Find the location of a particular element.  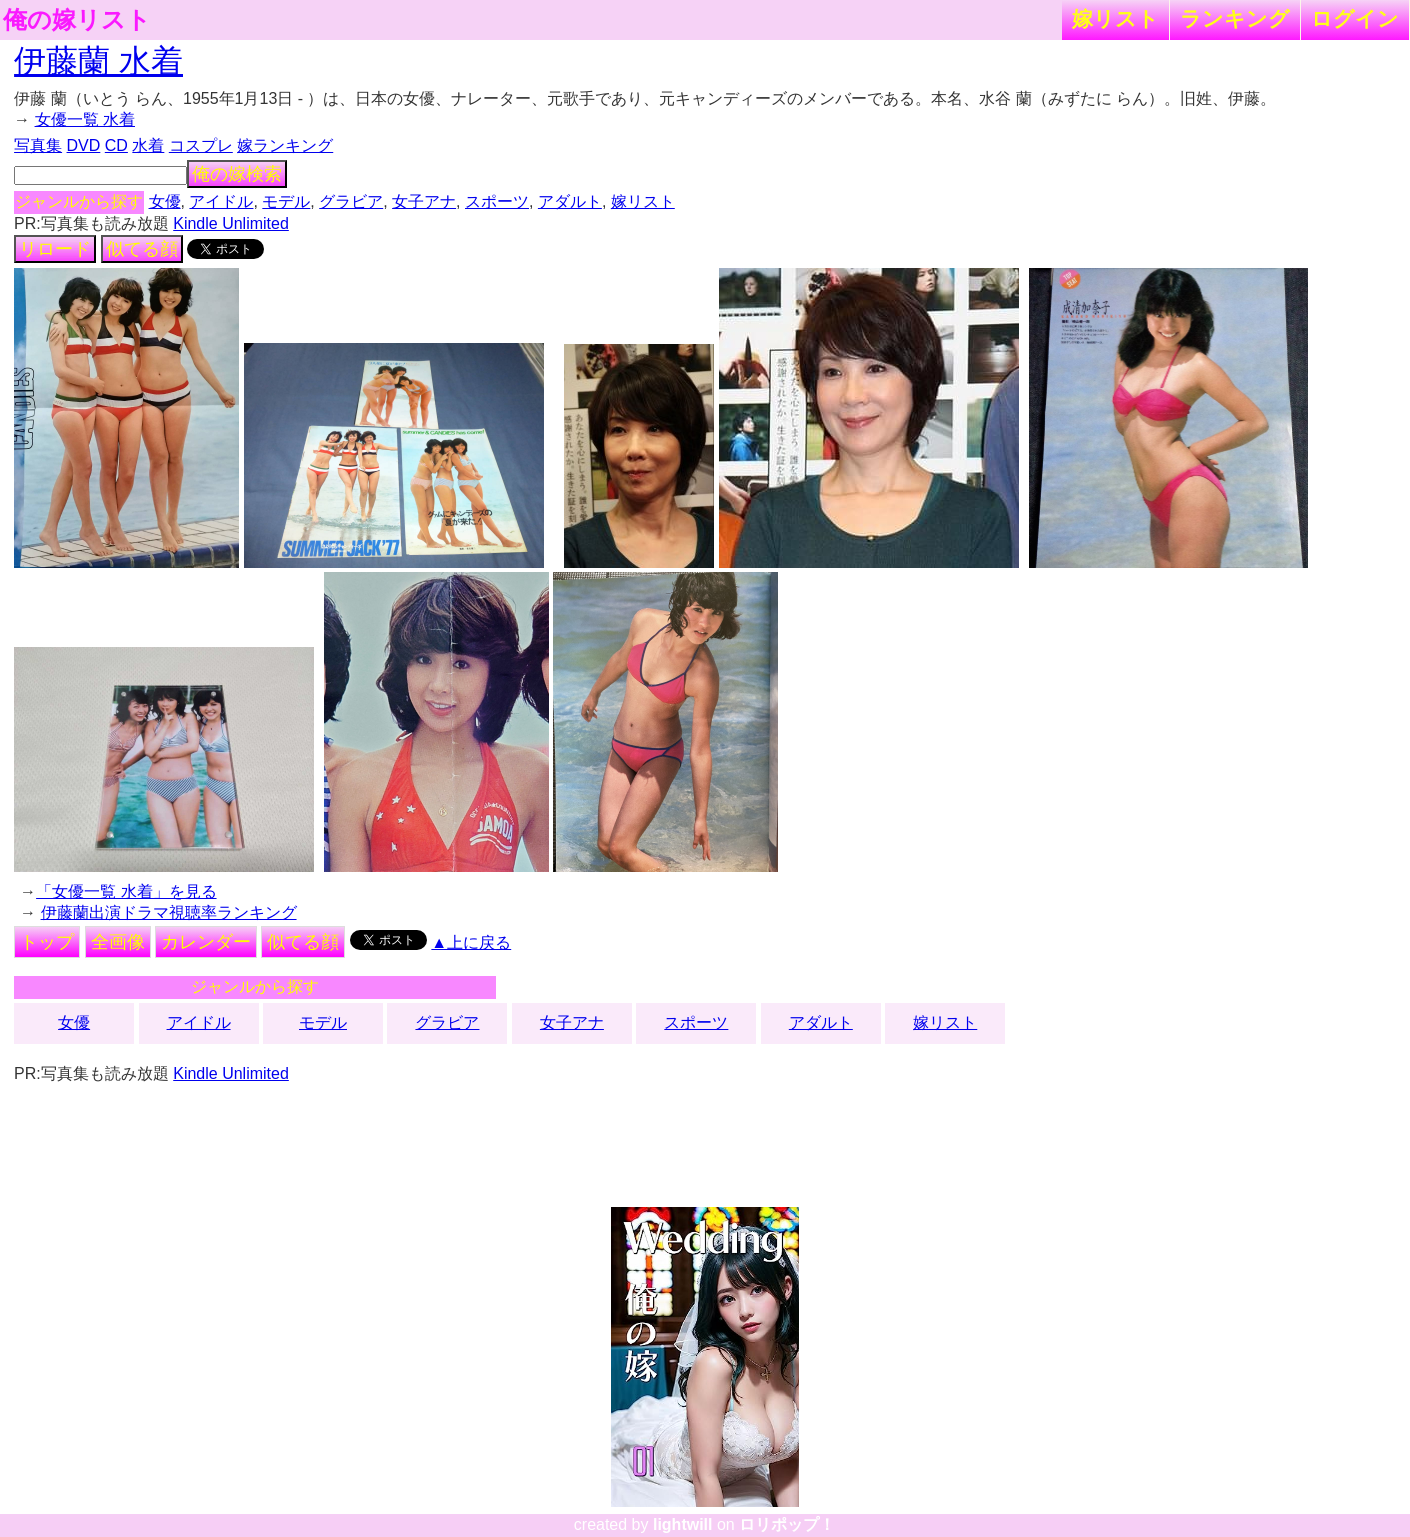

▲上に戻る is located at coordinates (471, 942).